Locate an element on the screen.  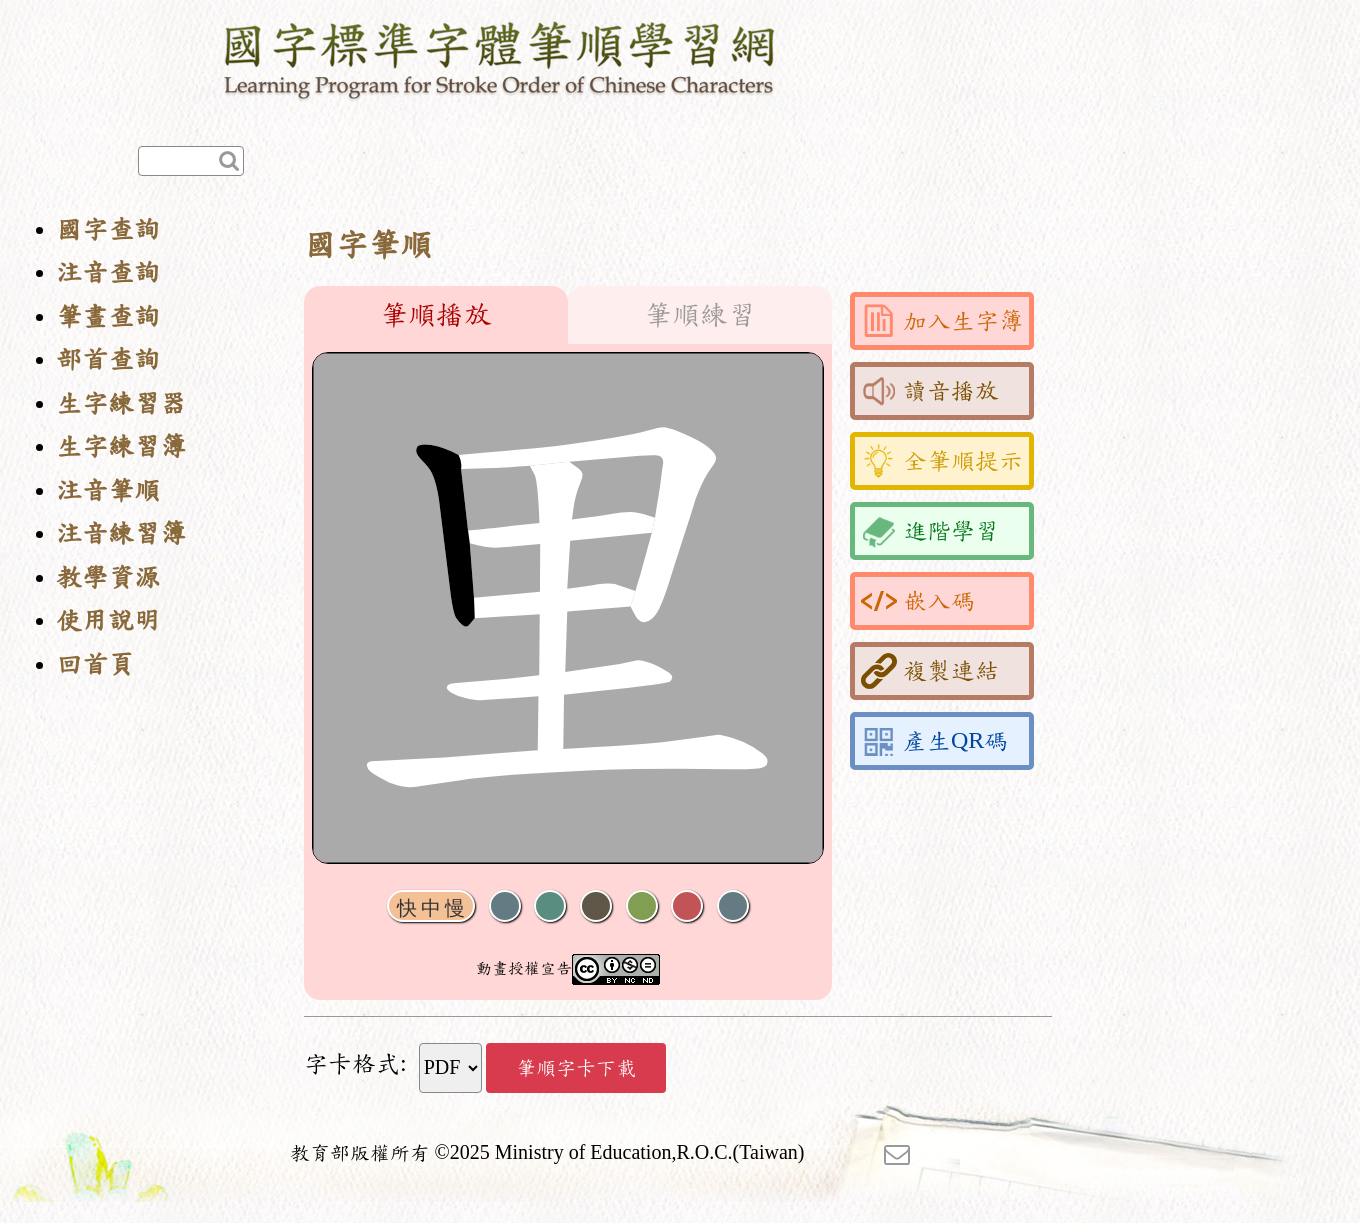
進階學習 is located at coordinates (930, 531).